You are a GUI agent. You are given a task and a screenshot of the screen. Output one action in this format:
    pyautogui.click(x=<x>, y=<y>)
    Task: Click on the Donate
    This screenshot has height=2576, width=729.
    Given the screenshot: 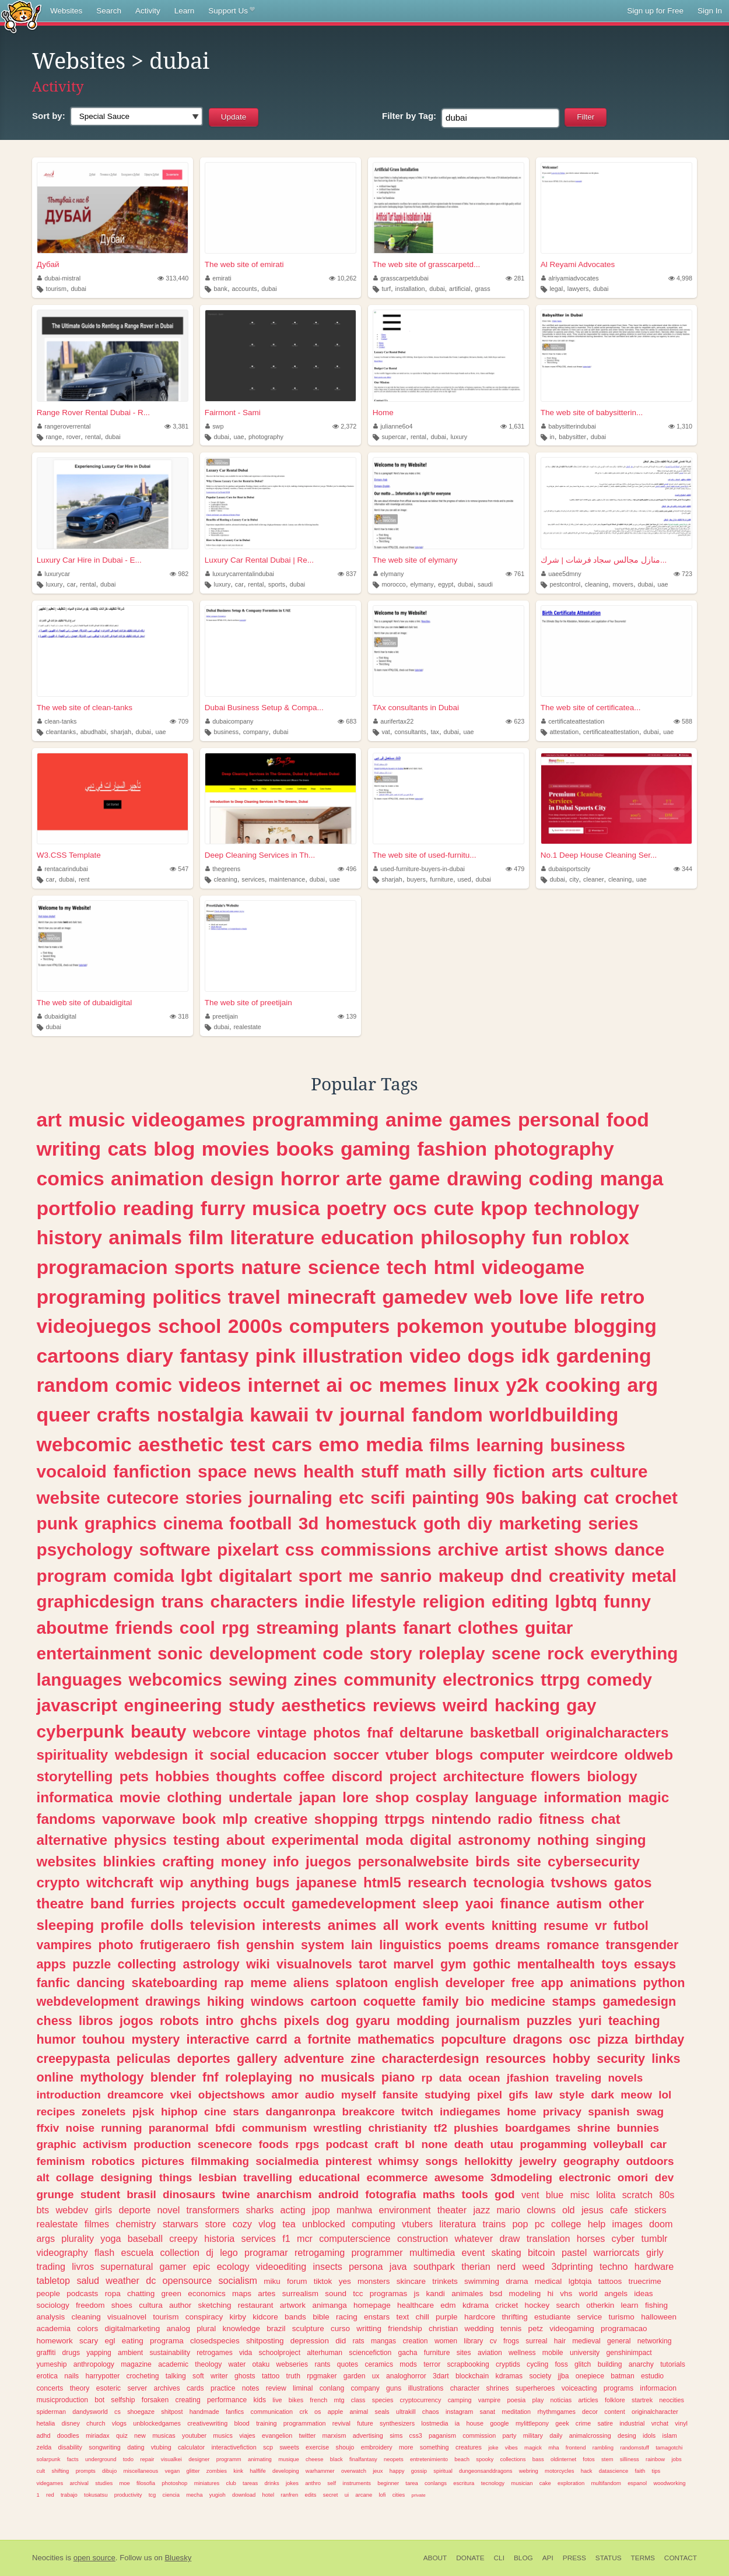 What is the action you would take?
    pyautogui.click(x=470, y=2558)
    